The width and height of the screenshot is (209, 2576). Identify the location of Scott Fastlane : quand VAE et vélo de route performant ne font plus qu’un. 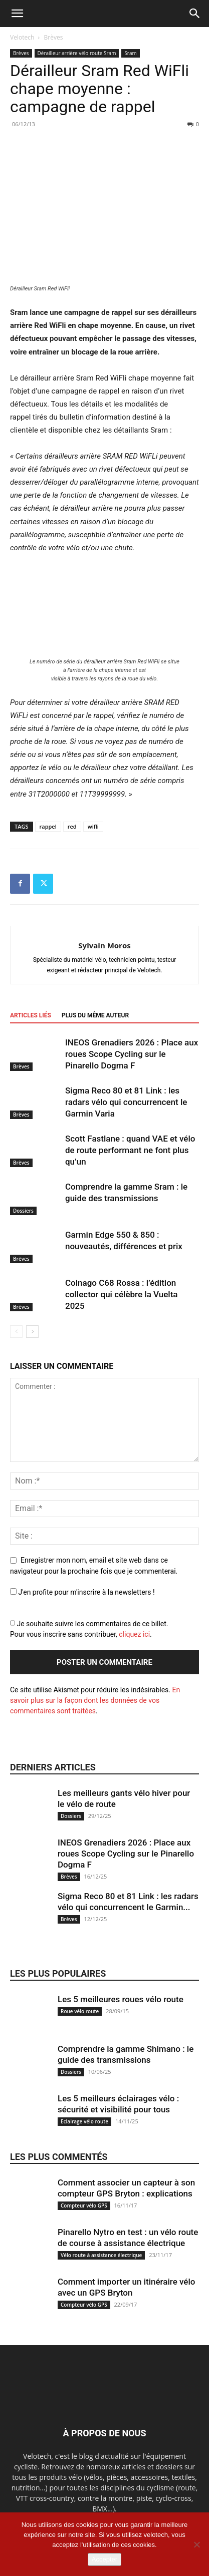
(130, 1150).